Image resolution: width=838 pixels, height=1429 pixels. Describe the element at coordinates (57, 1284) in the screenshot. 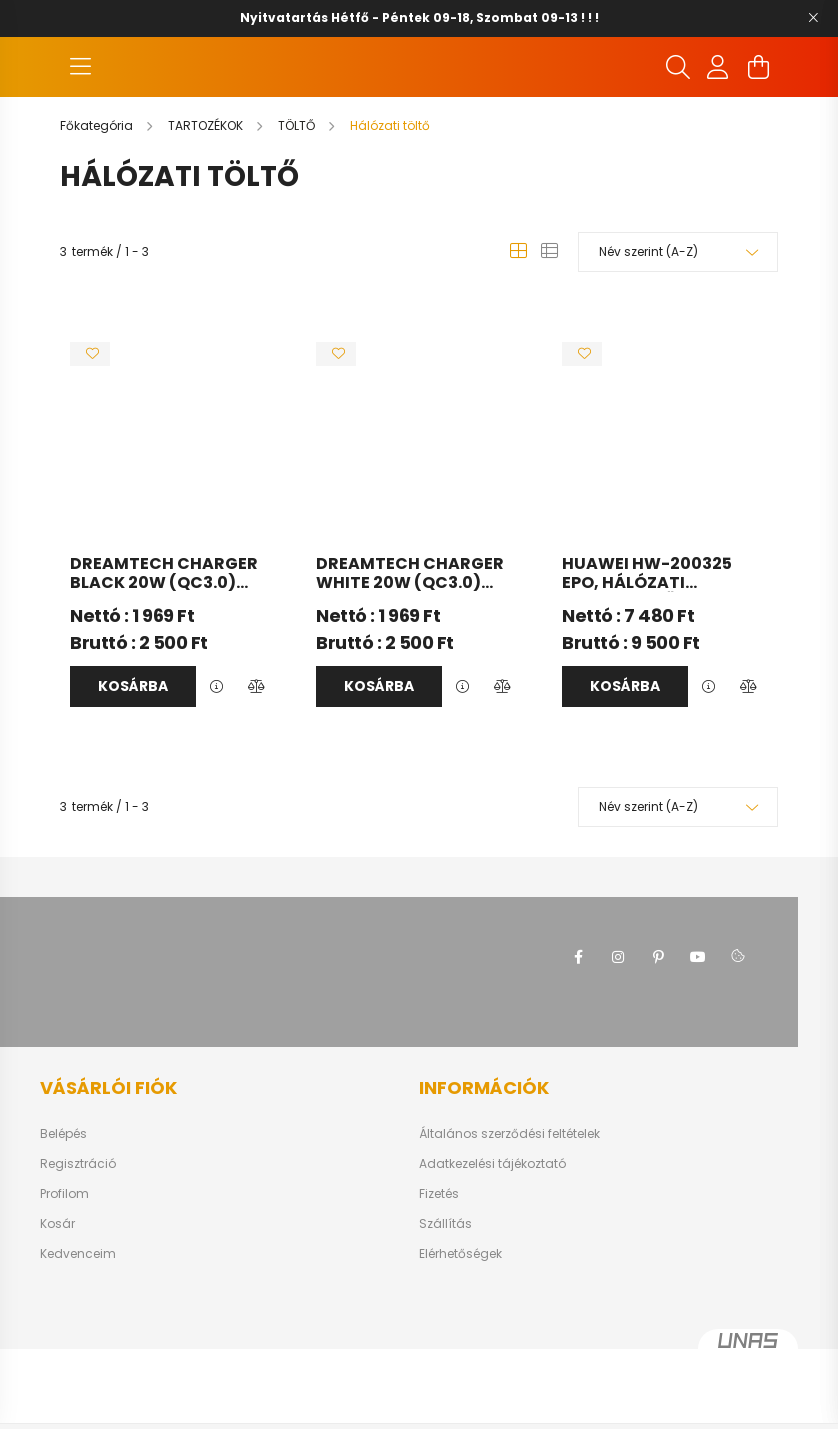

I see `Kosár` at that location.